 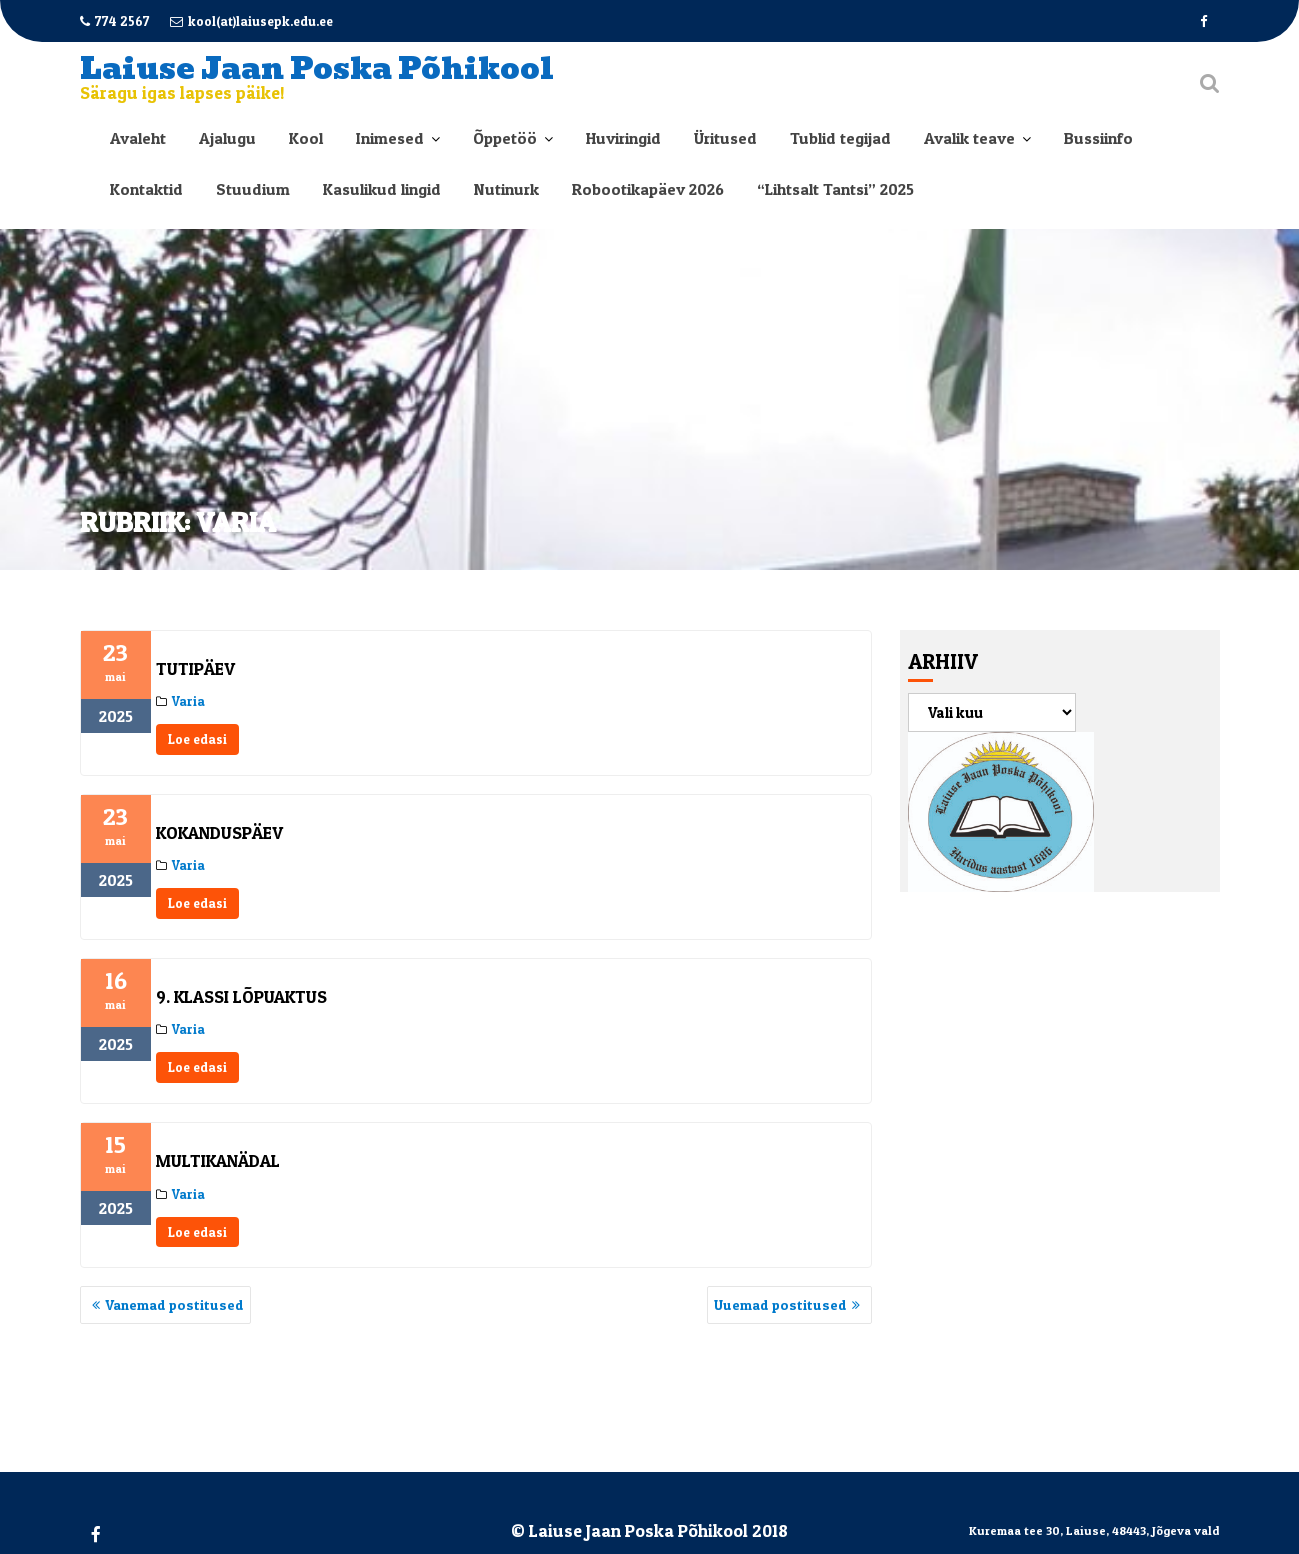 What do you see at coordinates (188, 701) in the screenshot?
I see `Varia` at bounding box center [188, 701].